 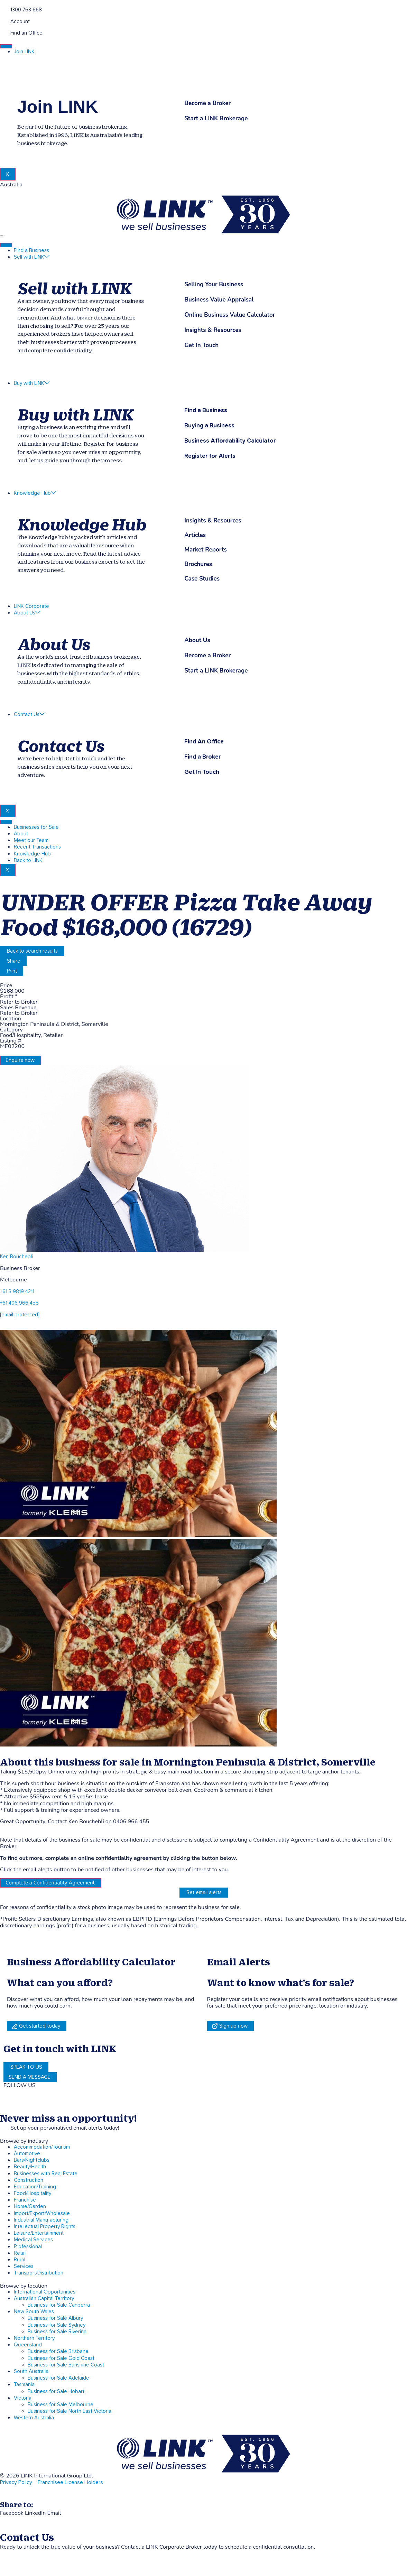 What do you see at coordinates (19, 2259) in the screenshot?
I see `Rural` at bounding box center [19, 2259].